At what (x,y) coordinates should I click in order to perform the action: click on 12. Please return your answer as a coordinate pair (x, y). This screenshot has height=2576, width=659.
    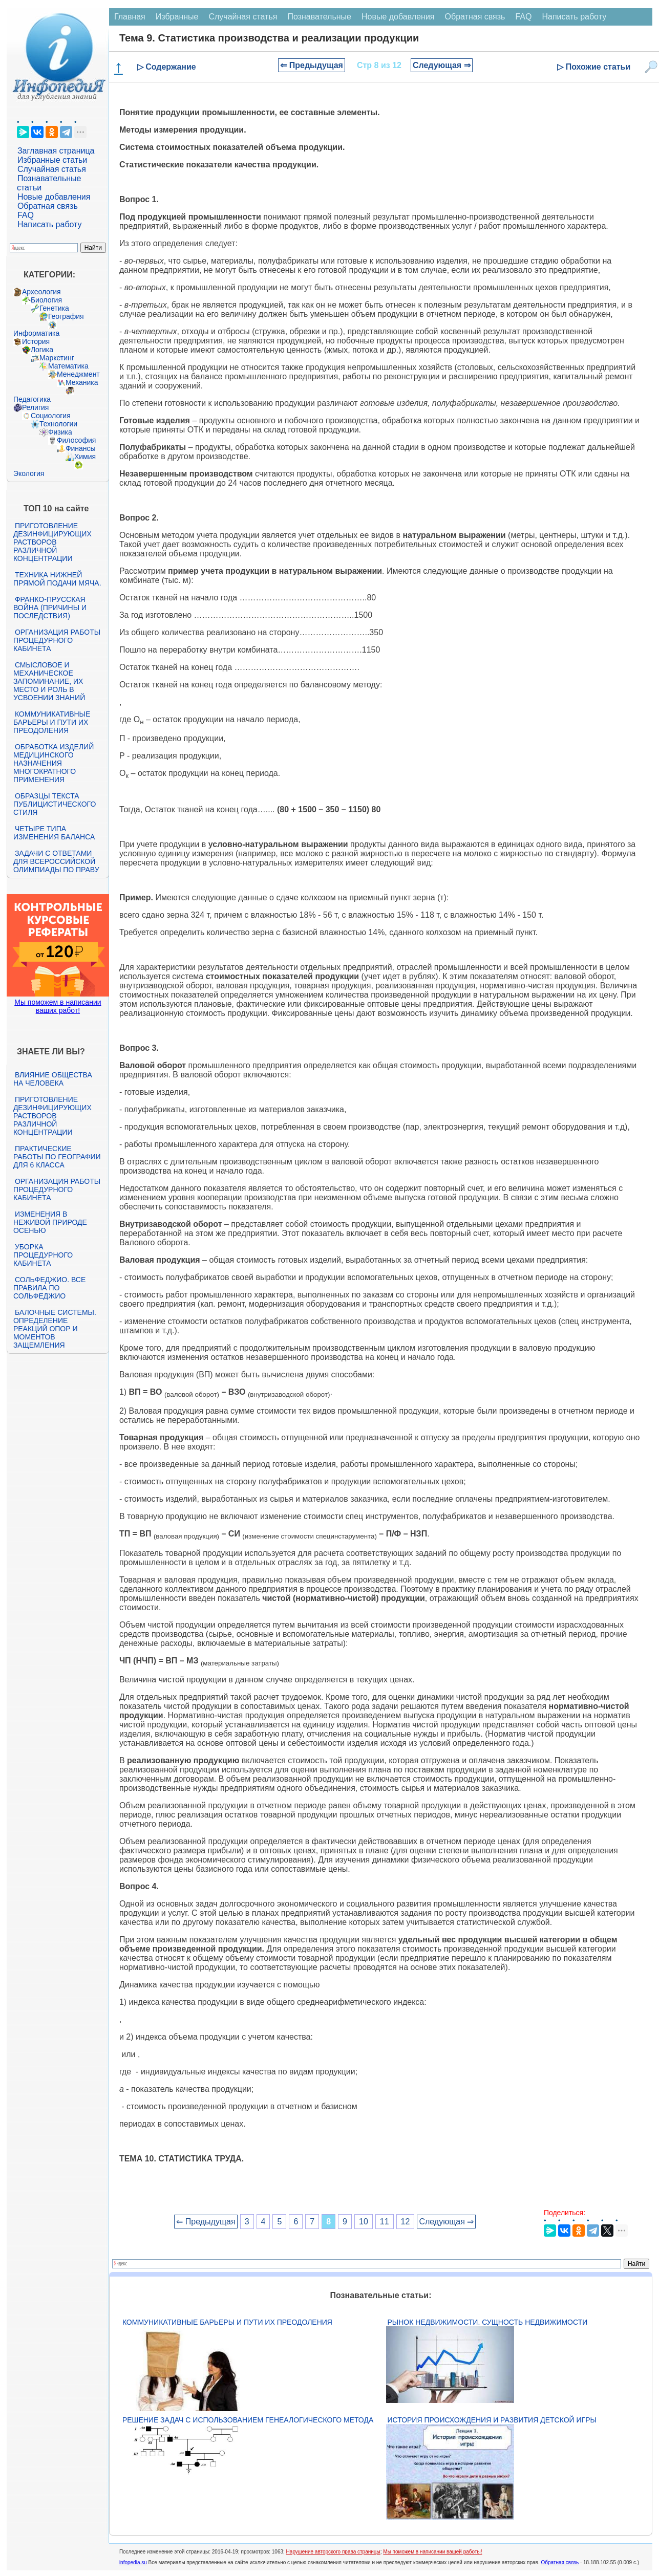
    Looking at the image, I should click on (405, 2221).